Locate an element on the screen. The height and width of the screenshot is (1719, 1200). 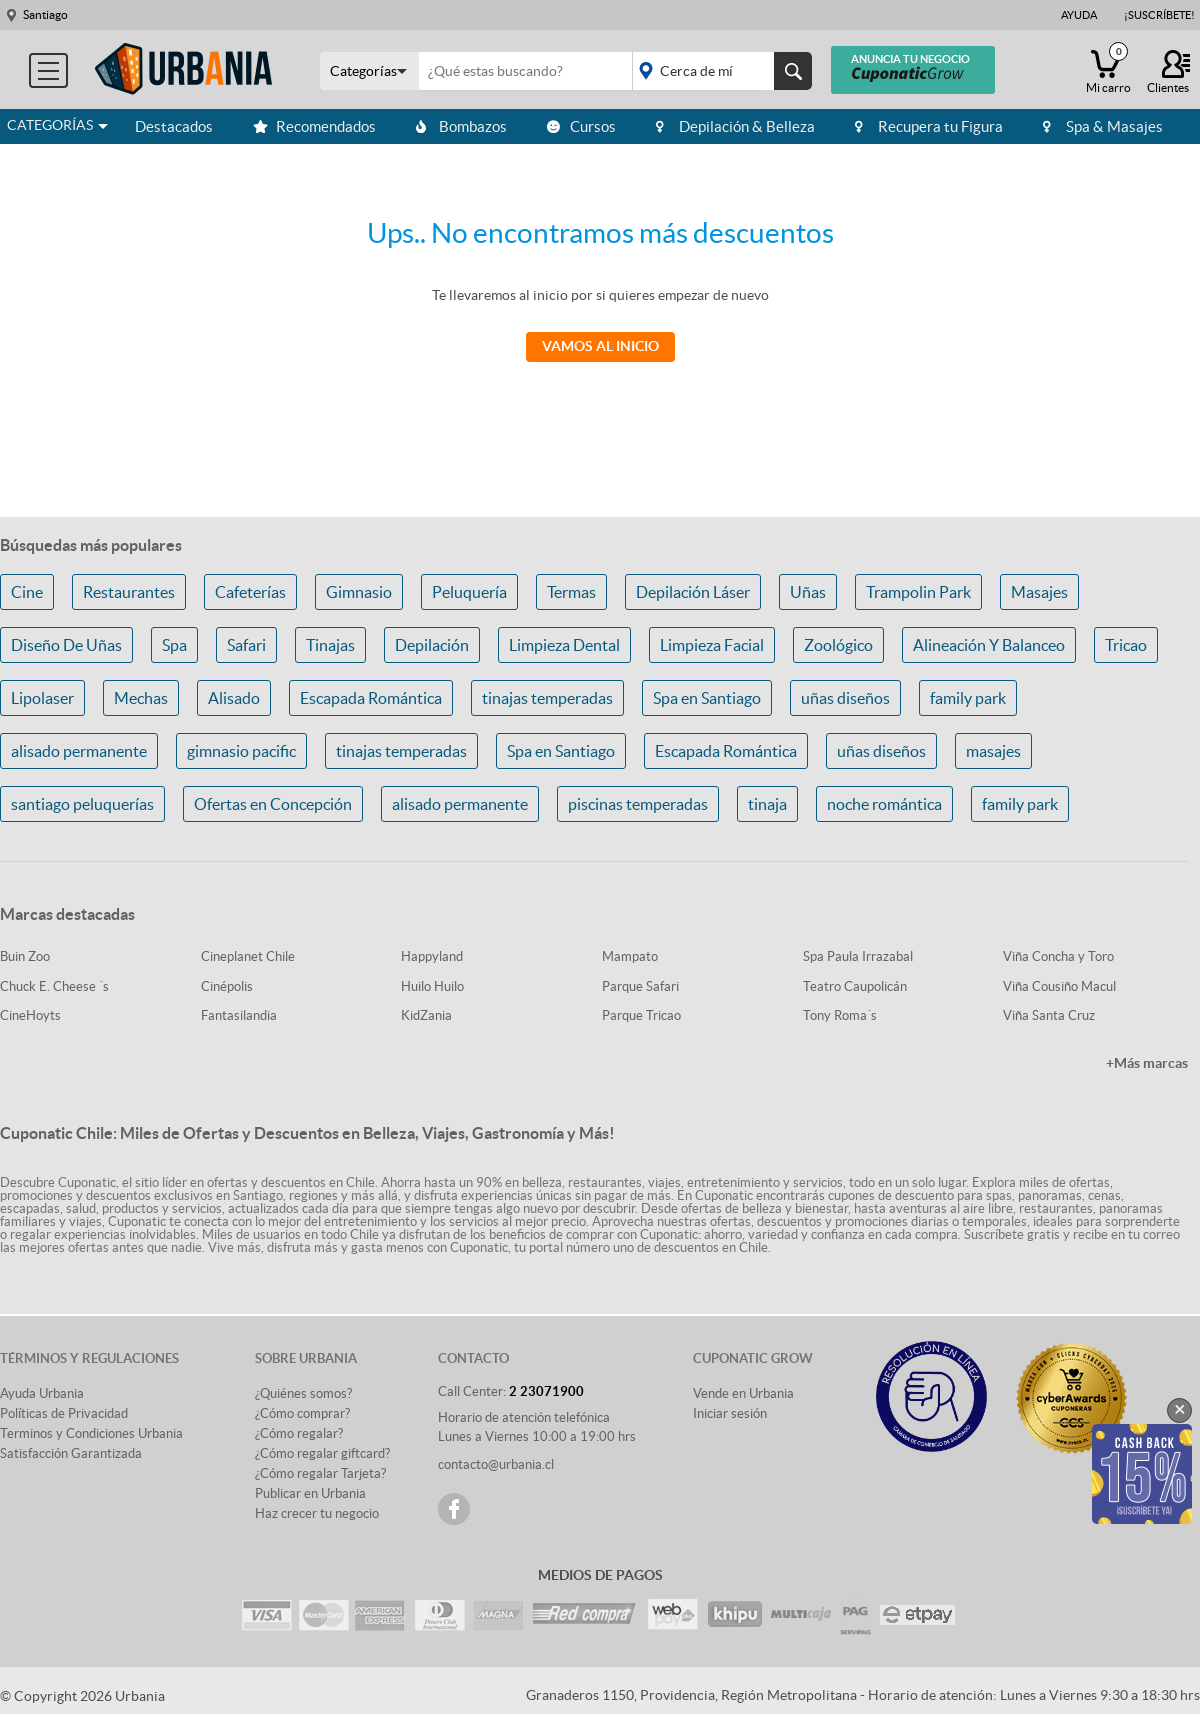
Spa & Masajes is located at coordinates (1103, 126).